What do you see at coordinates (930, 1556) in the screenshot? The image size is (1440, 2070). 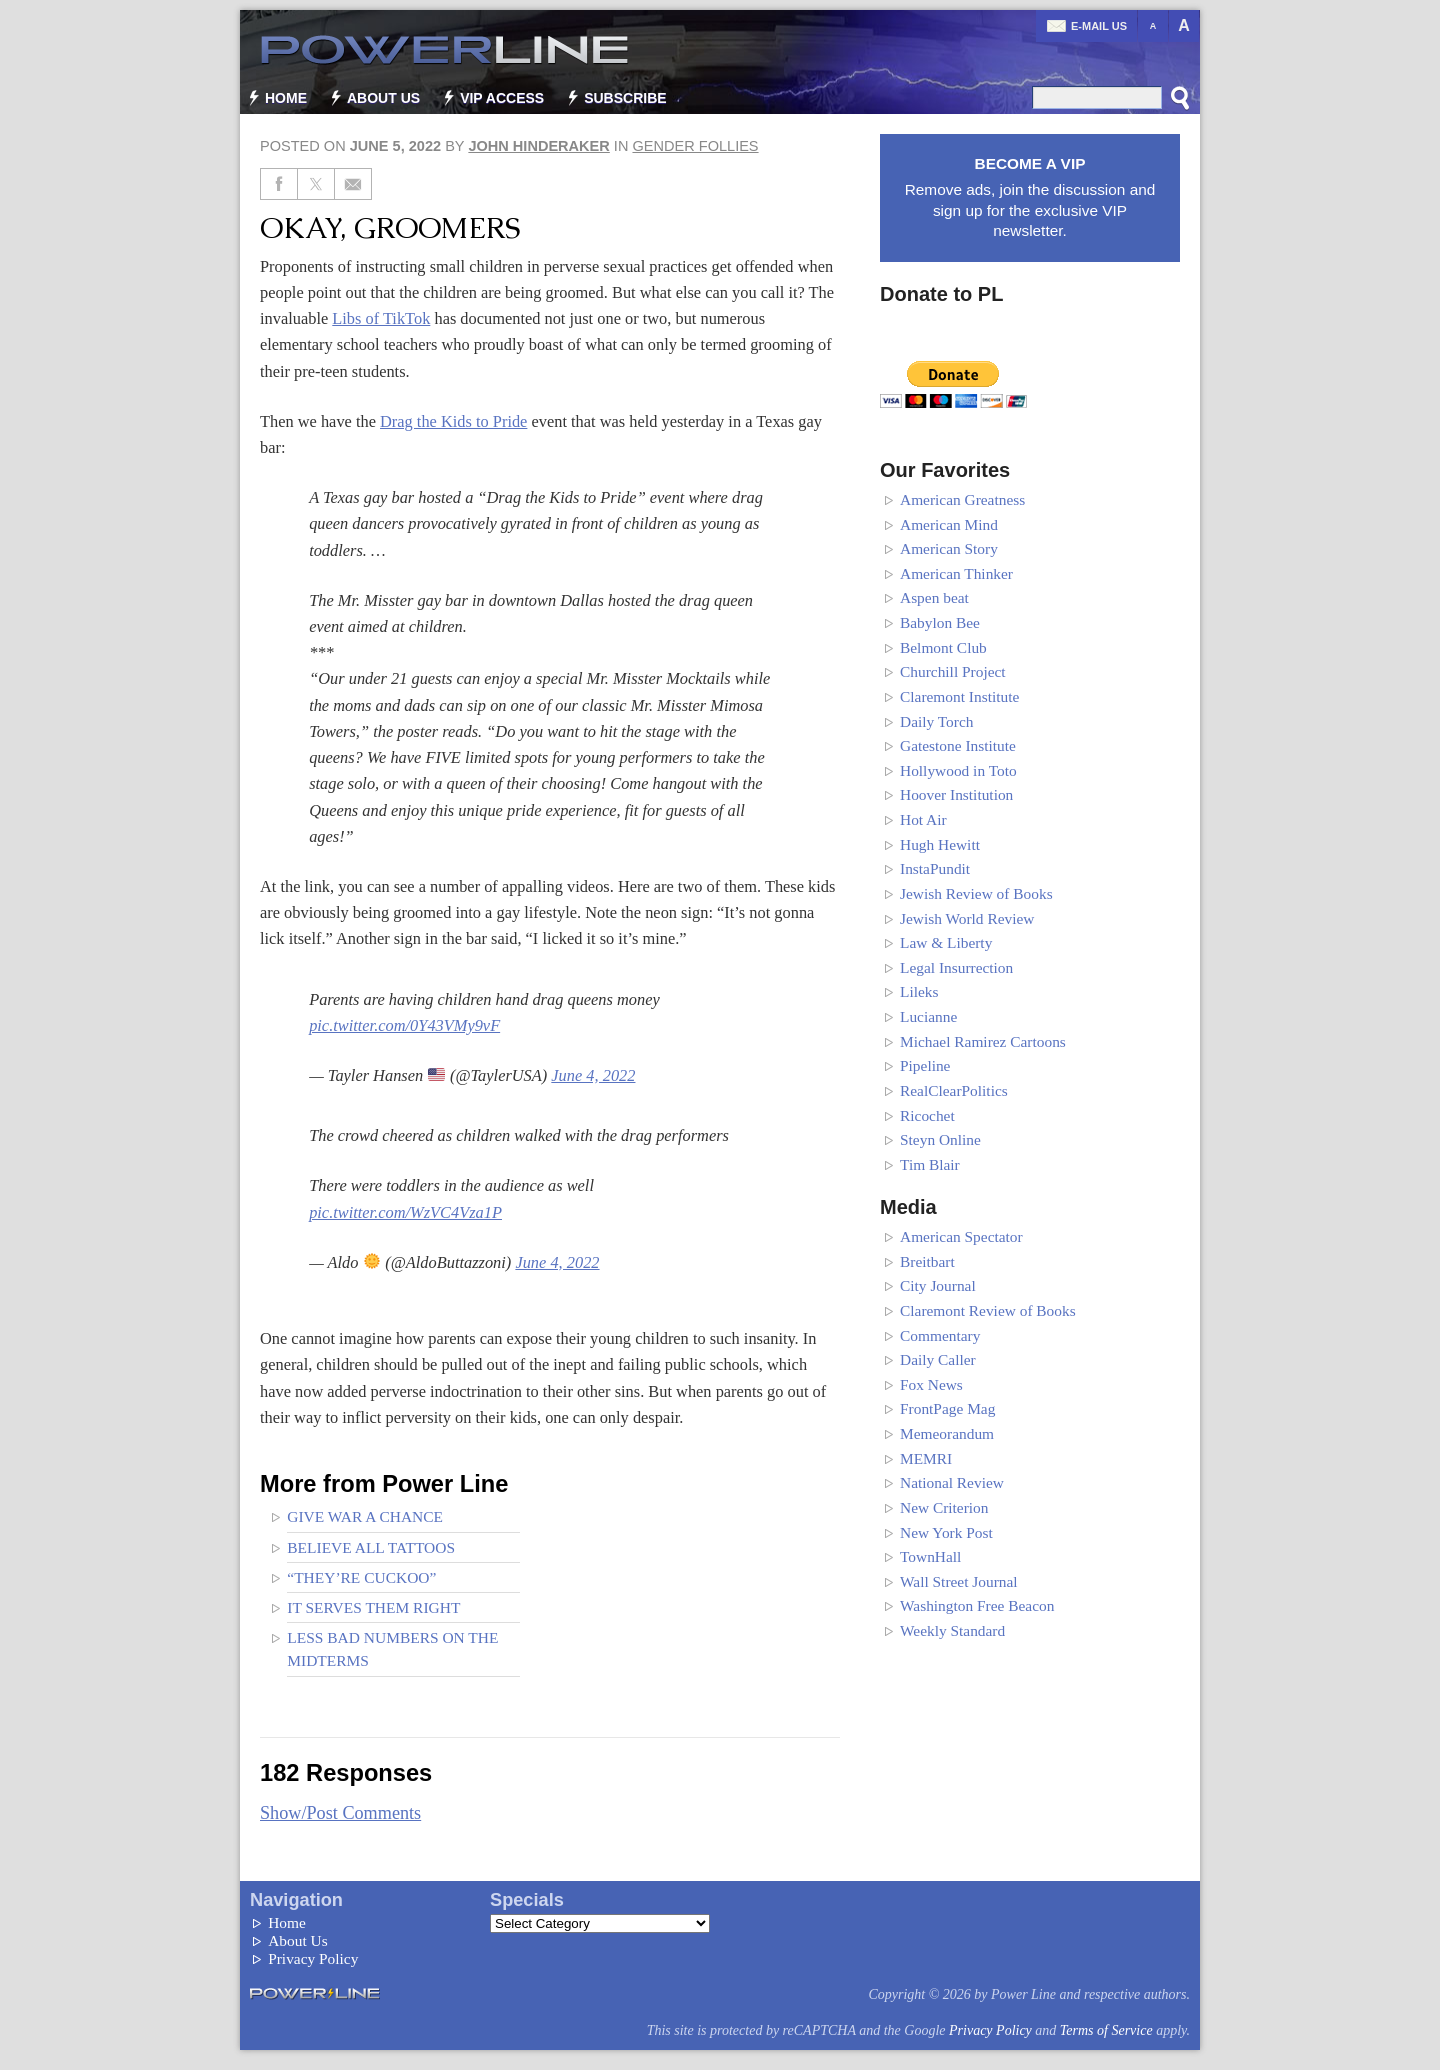 I see `TownHall` at bounding box center [930, 1556].